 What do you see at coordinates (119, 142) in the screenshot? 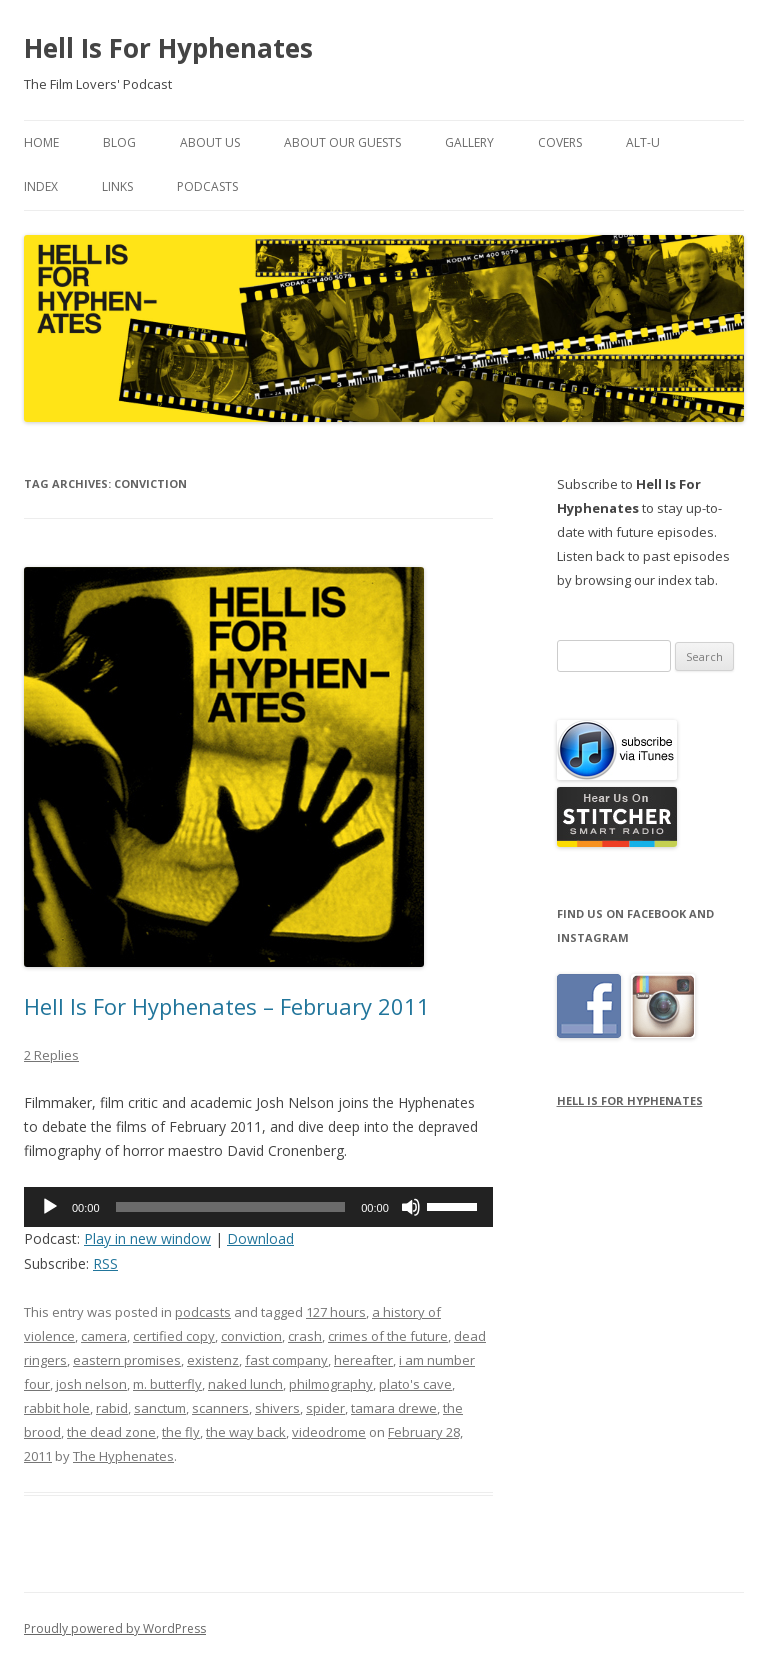
I see `Blog` at bounding box center [119, 142].